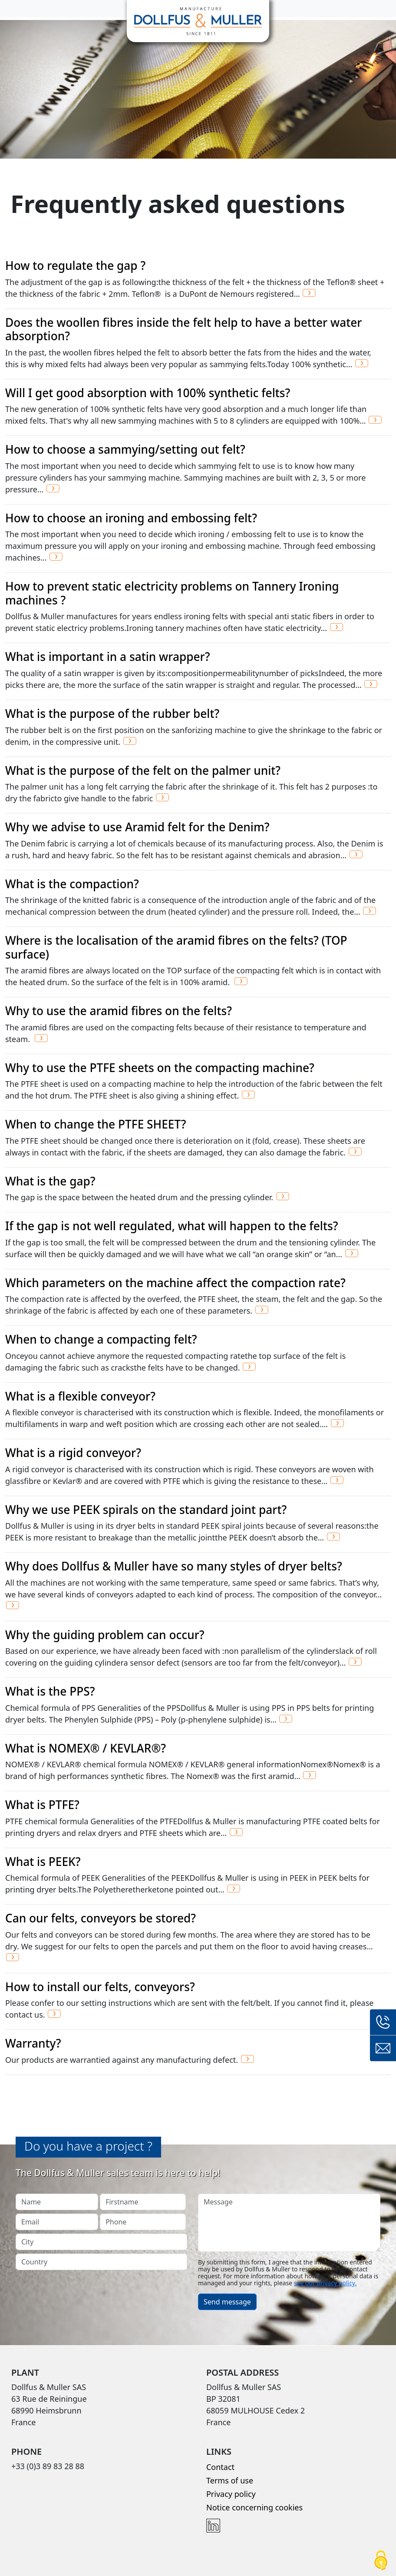 This screenshot has width=396, height=2576. What do you see at coordinates (171, 1226) in the screenshot?
I see `If the gap is not well regulated, what will happen to the felts?` at bounding box center [171, 1226].